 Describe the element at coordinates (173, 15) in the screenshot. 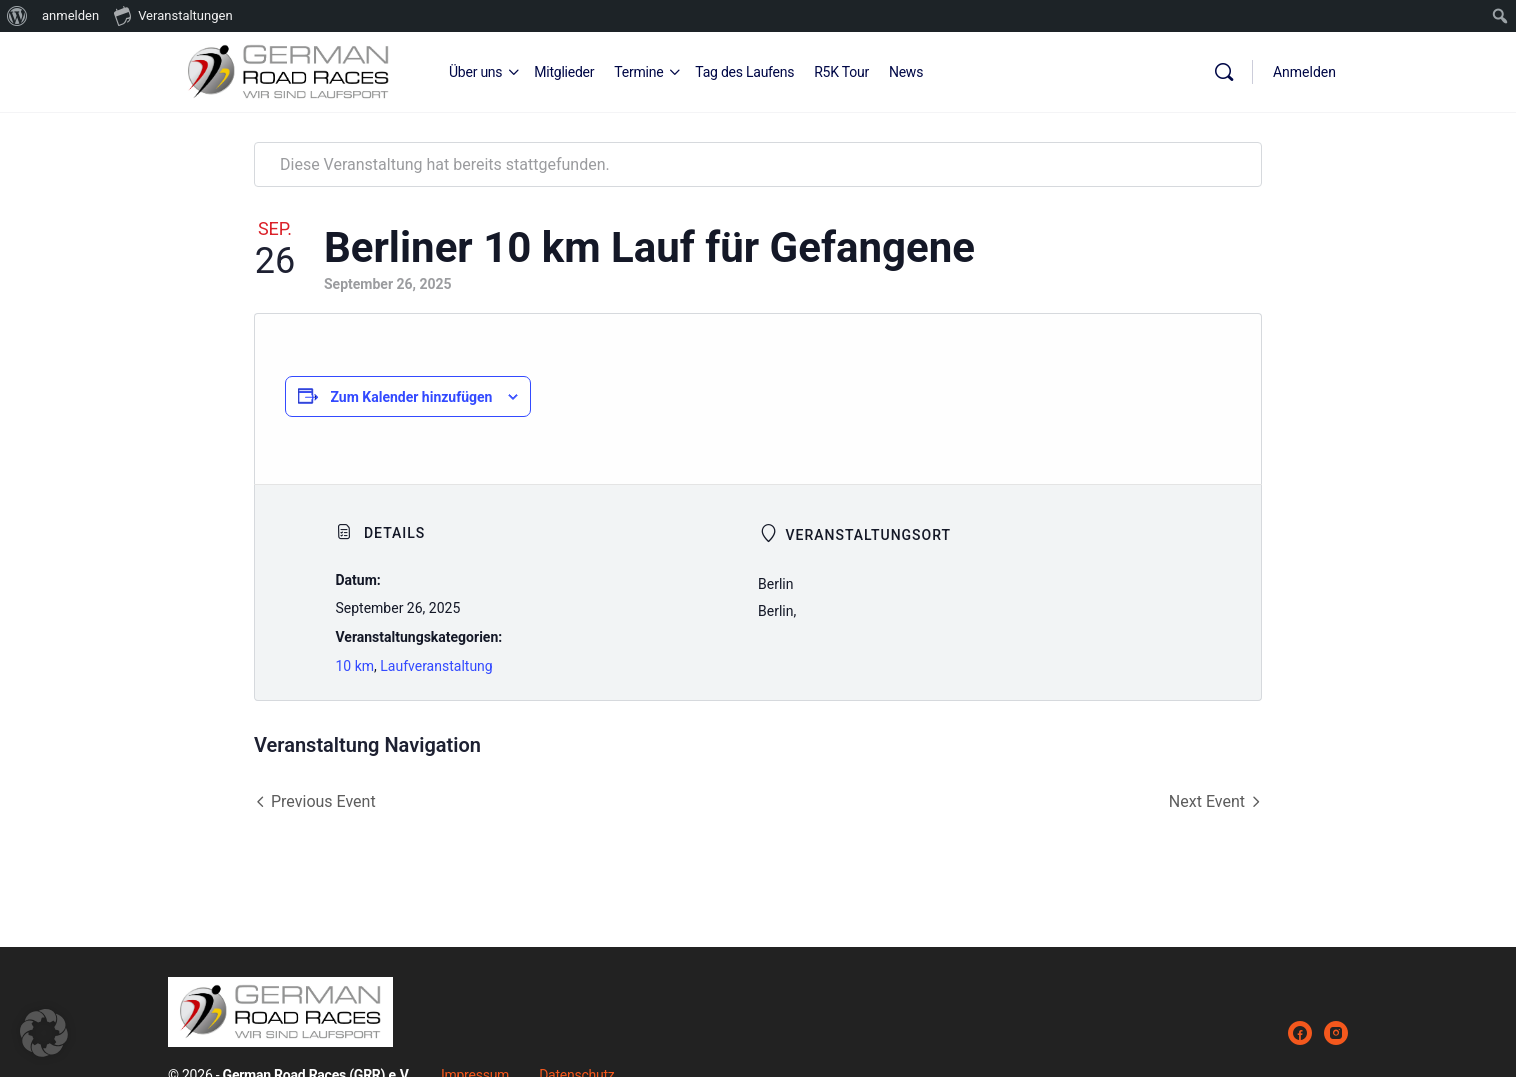

I see `Veranstaltungen [menuitem]` at that location.